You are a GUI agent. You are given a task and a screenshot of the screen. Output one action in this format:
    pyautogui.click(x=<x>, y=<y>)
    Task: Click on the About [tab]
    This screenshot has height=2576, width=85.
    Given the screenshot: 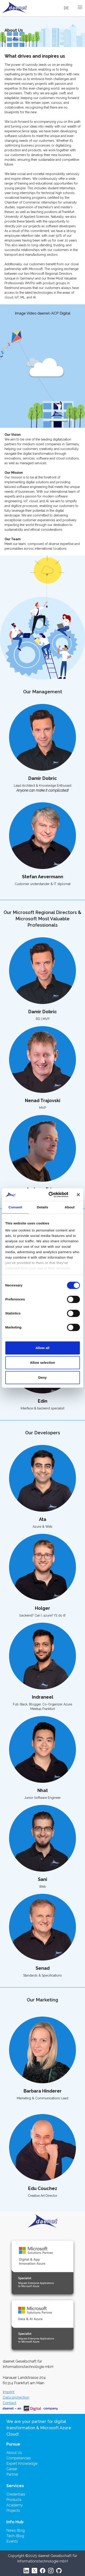 What is the action you would take?
    pyautogui.click(x=70, y=1207)
    